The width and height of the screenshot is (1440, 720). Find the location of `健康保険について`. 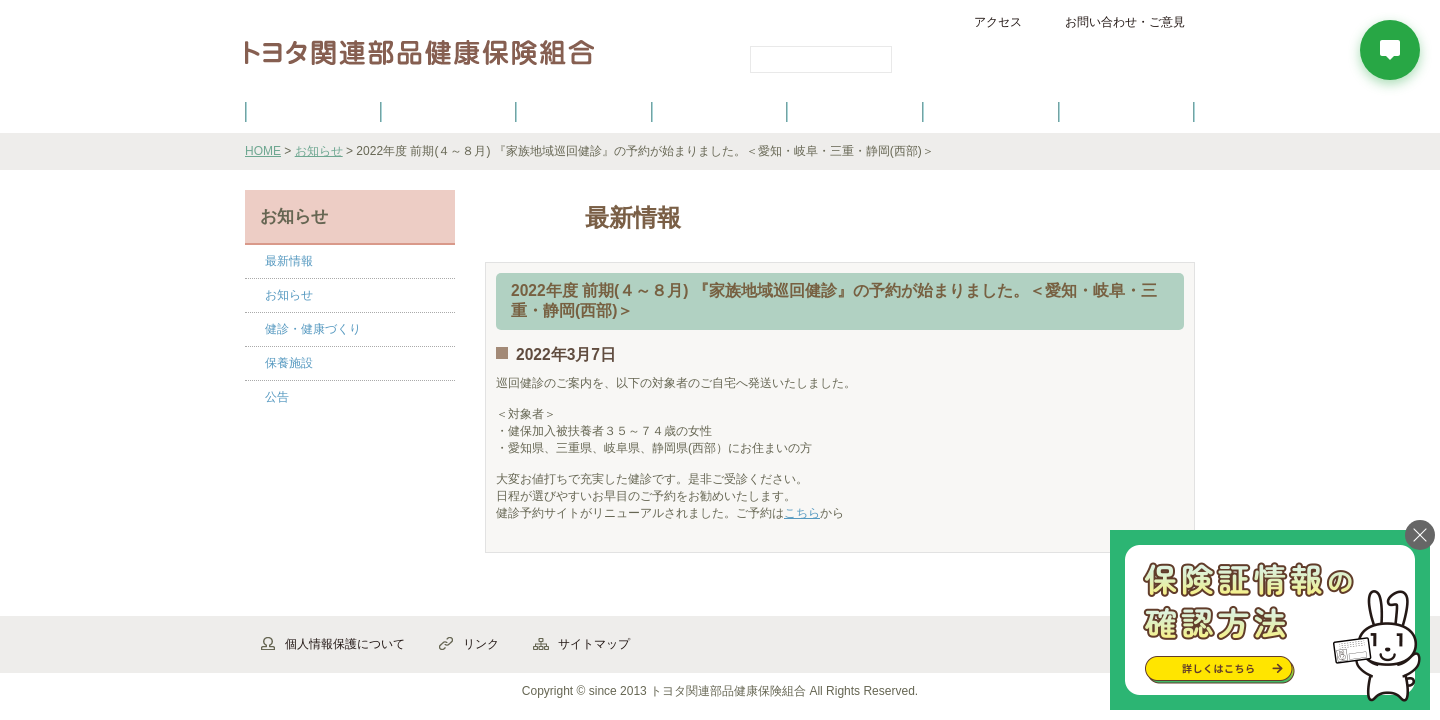

健康保険について is located at coordinates (448, 111).